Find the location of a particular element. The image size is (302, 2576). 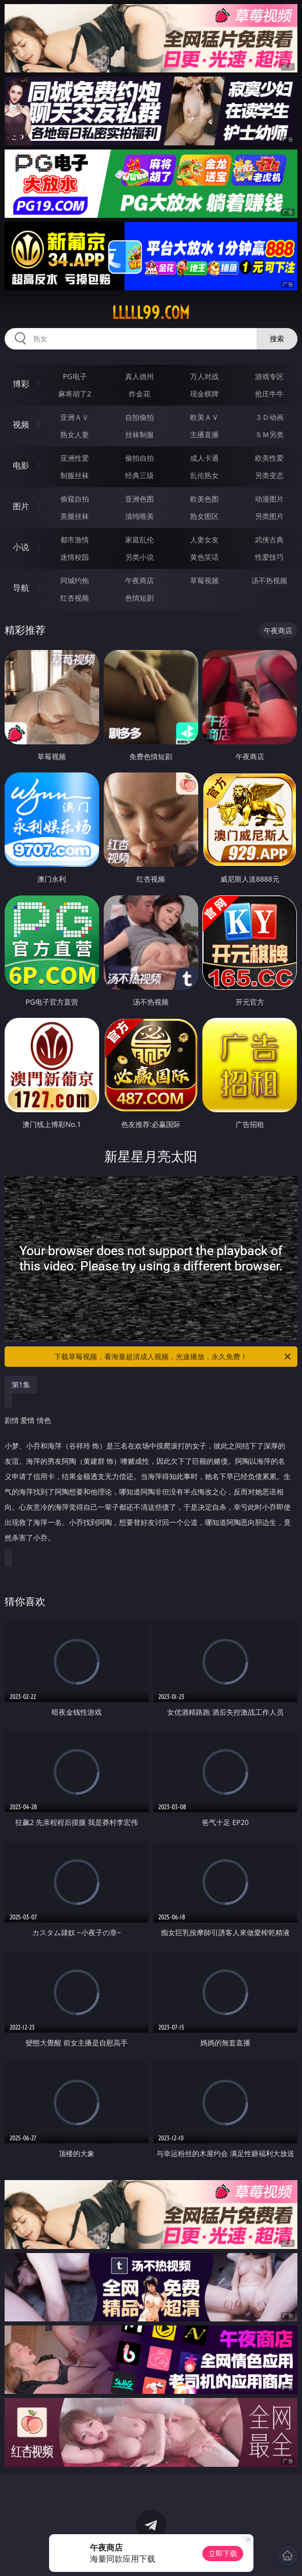

万人对战 is located at coordinates (204, 376).